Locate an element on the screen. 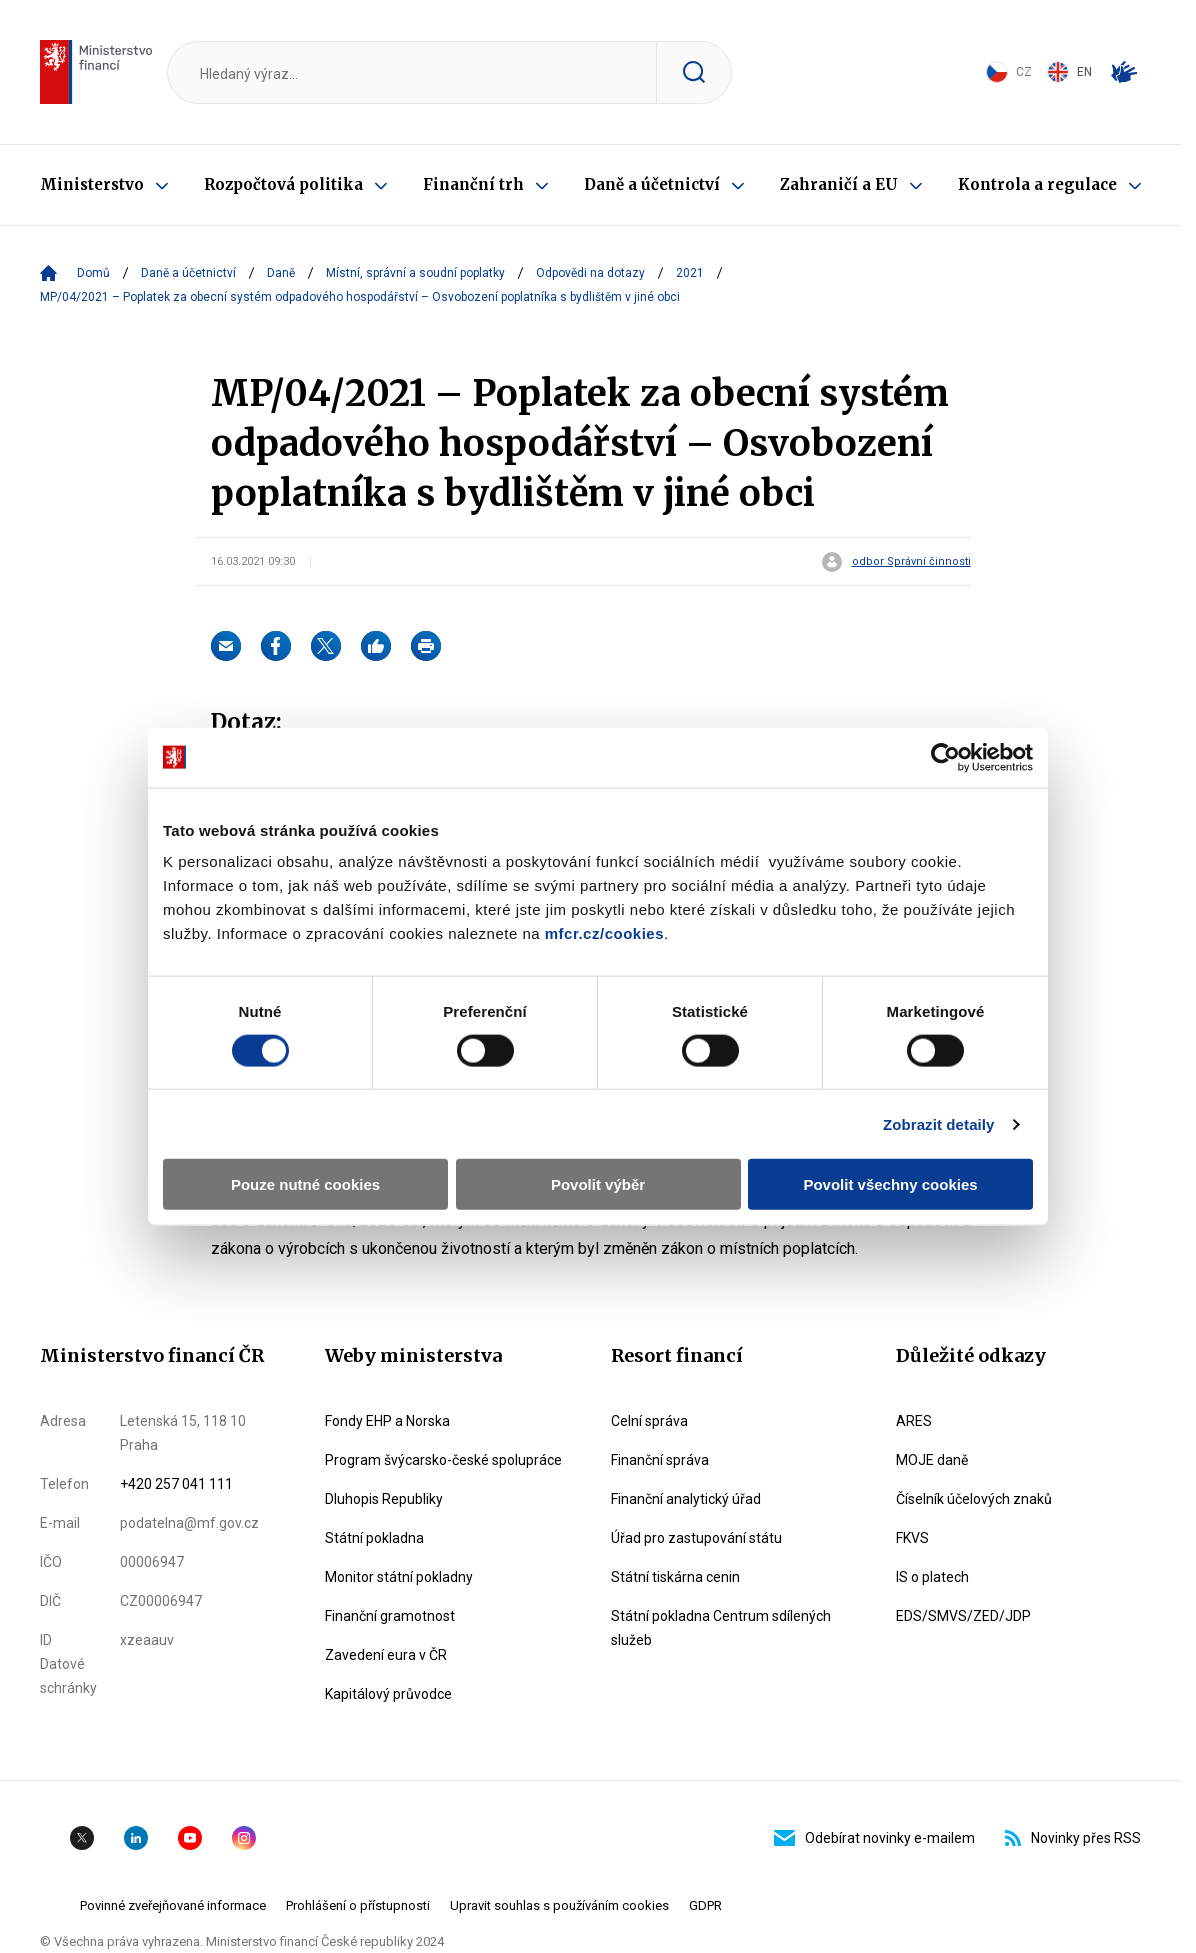 This screenshot has width=1196, height=1953. Odpovědi na dotazy is located at coordinates (590, 273).